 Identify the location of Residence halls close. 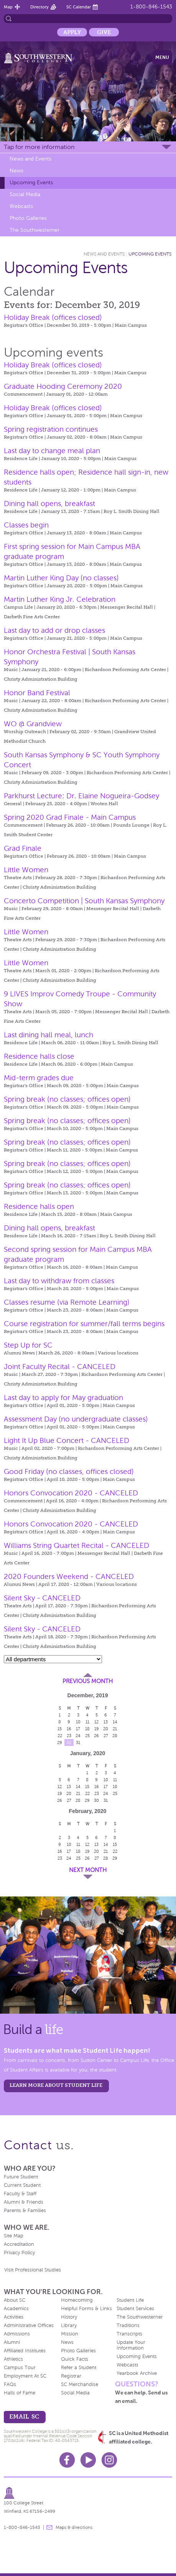
(39, 1056).